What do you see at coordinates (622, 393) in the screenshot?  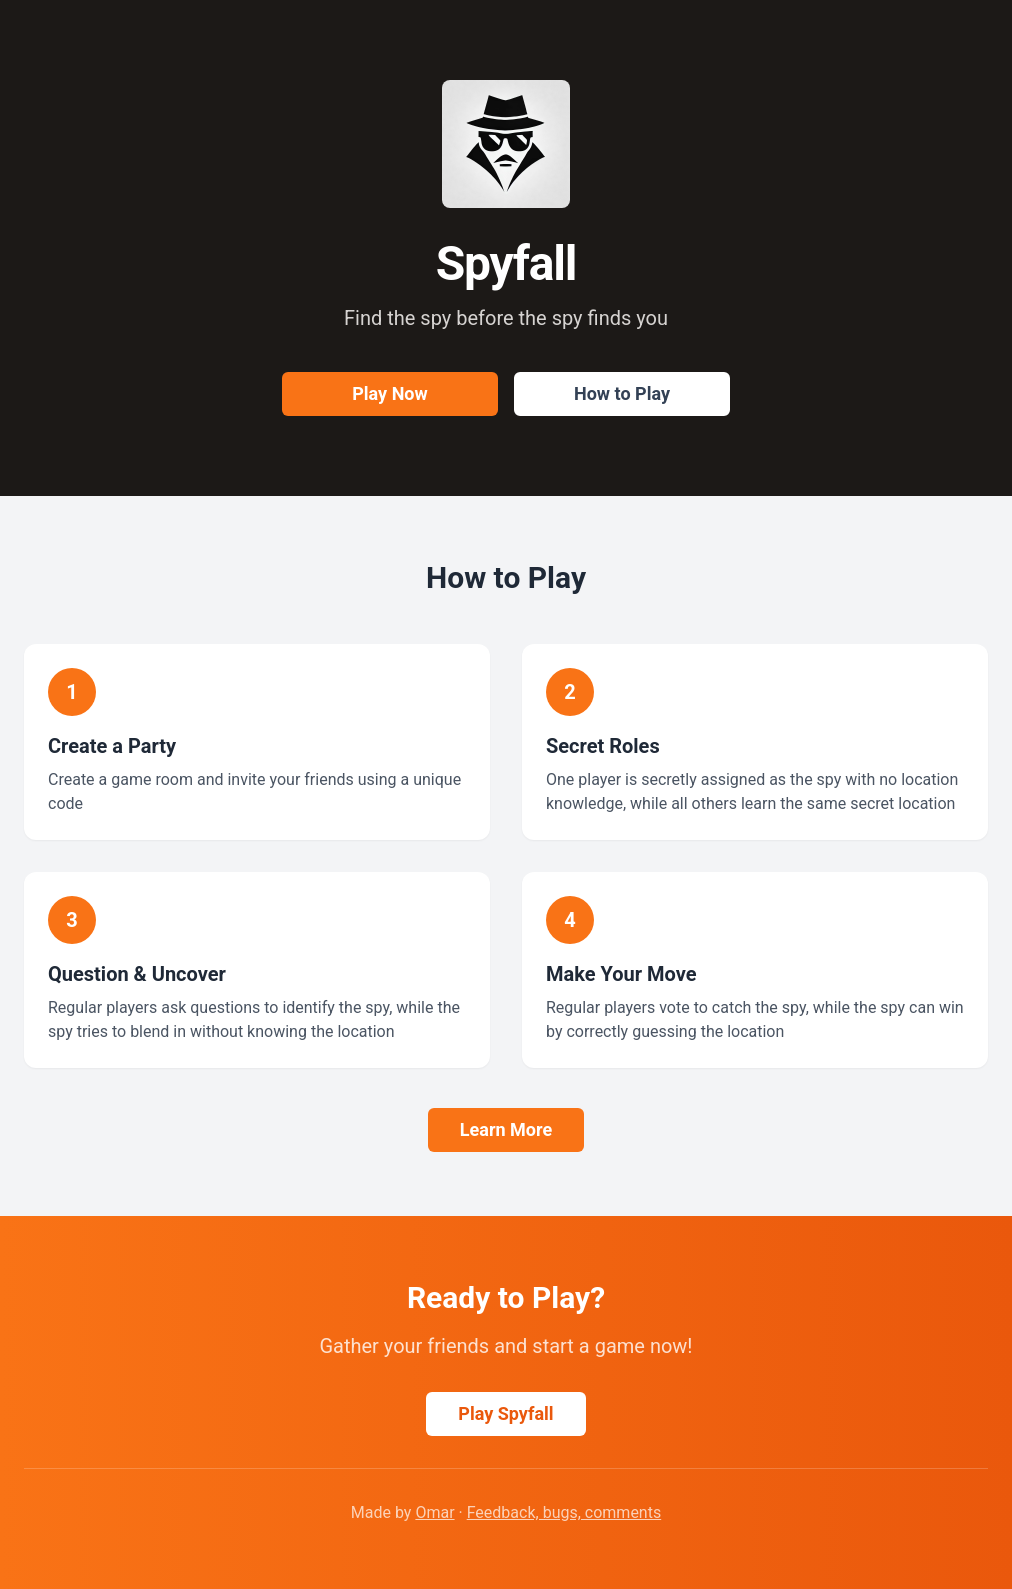 I see `How to Play` at bounding box center [622, 393].